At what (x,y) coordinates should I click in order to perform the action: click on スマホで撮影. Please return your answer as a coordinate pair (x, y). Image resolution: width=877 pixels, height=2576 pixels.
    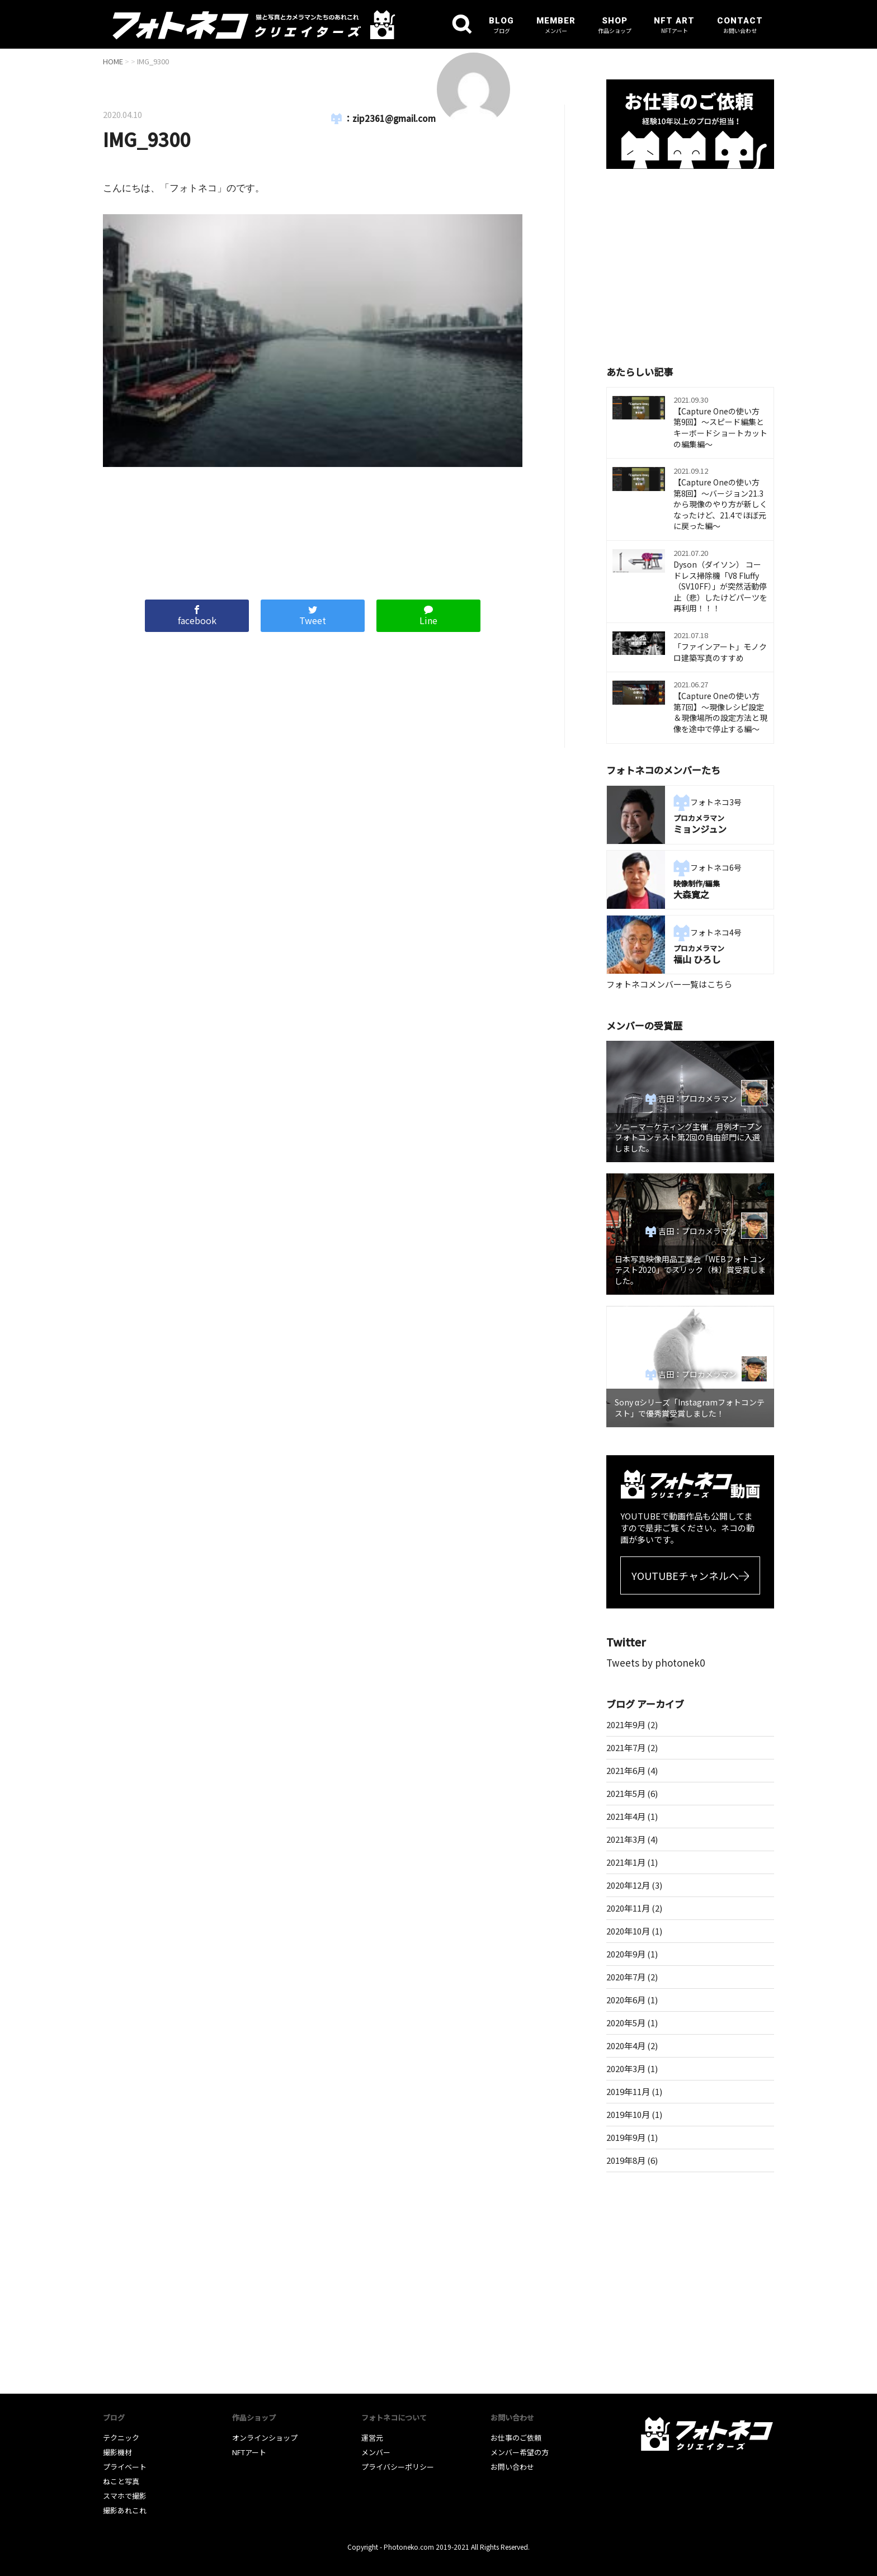
    Looking at the image, I should click on (125, 2495).